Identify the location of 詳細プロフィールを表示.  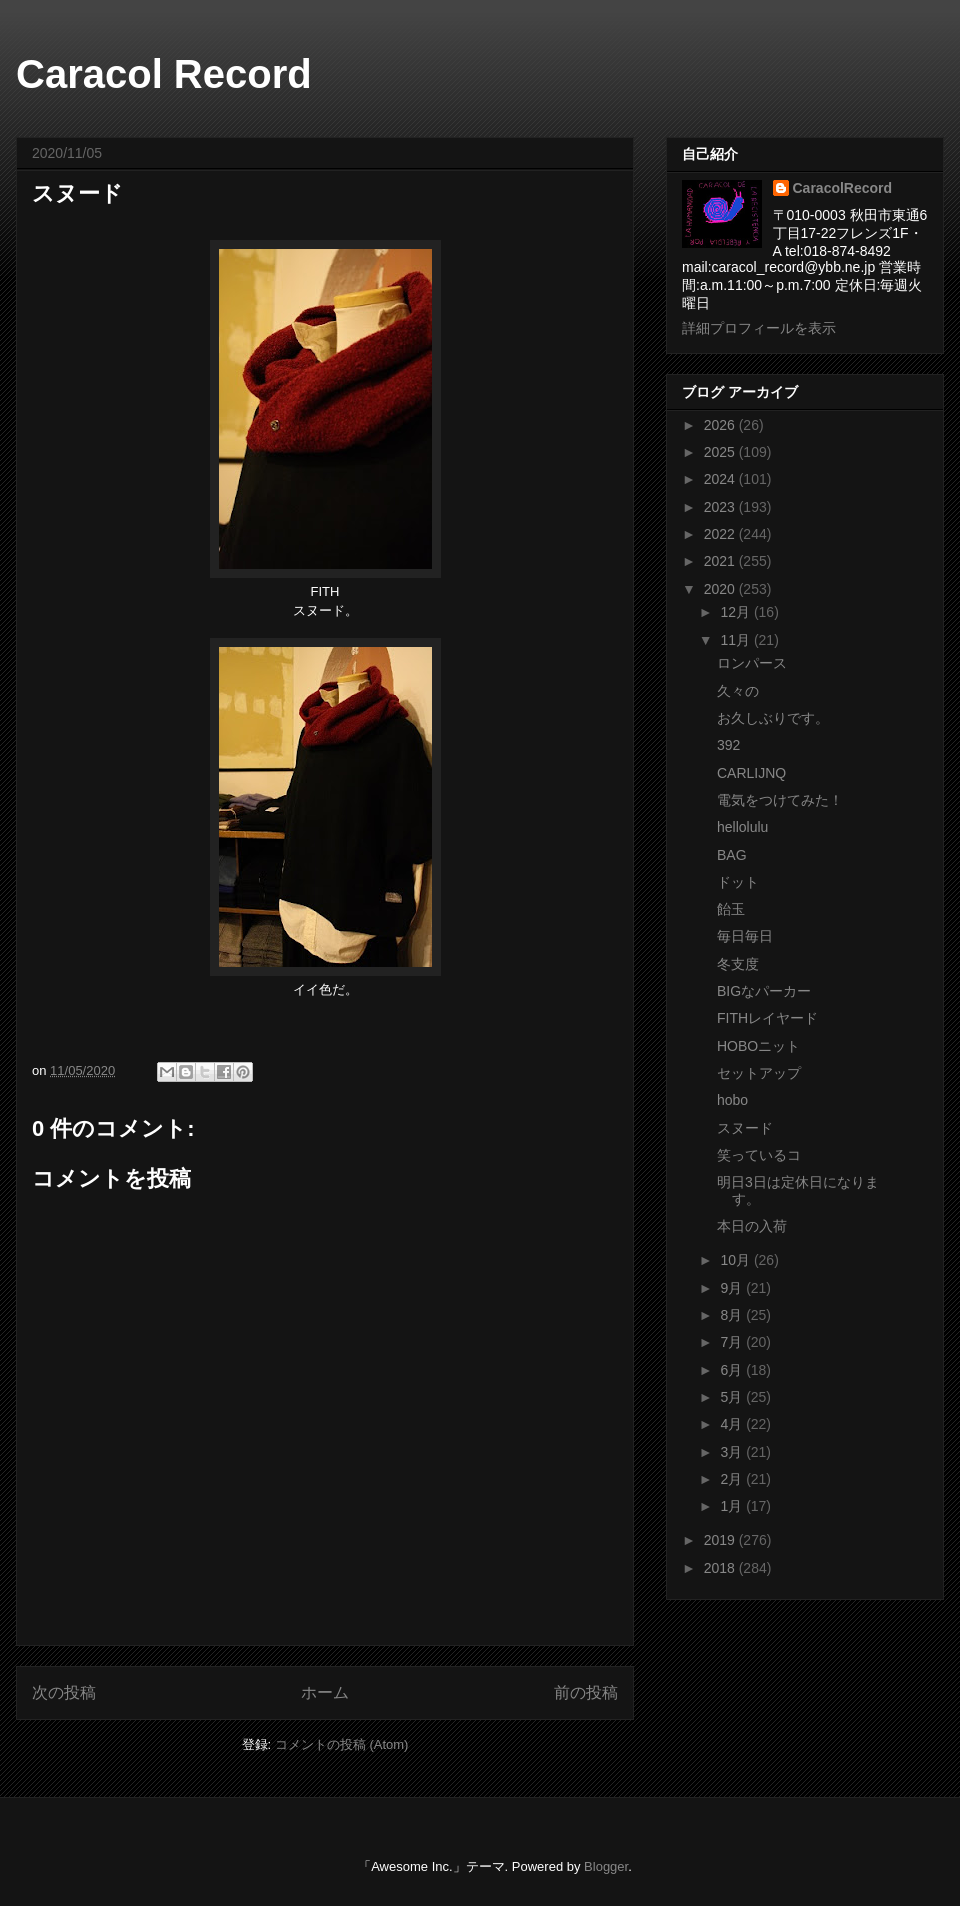
(759, 328).